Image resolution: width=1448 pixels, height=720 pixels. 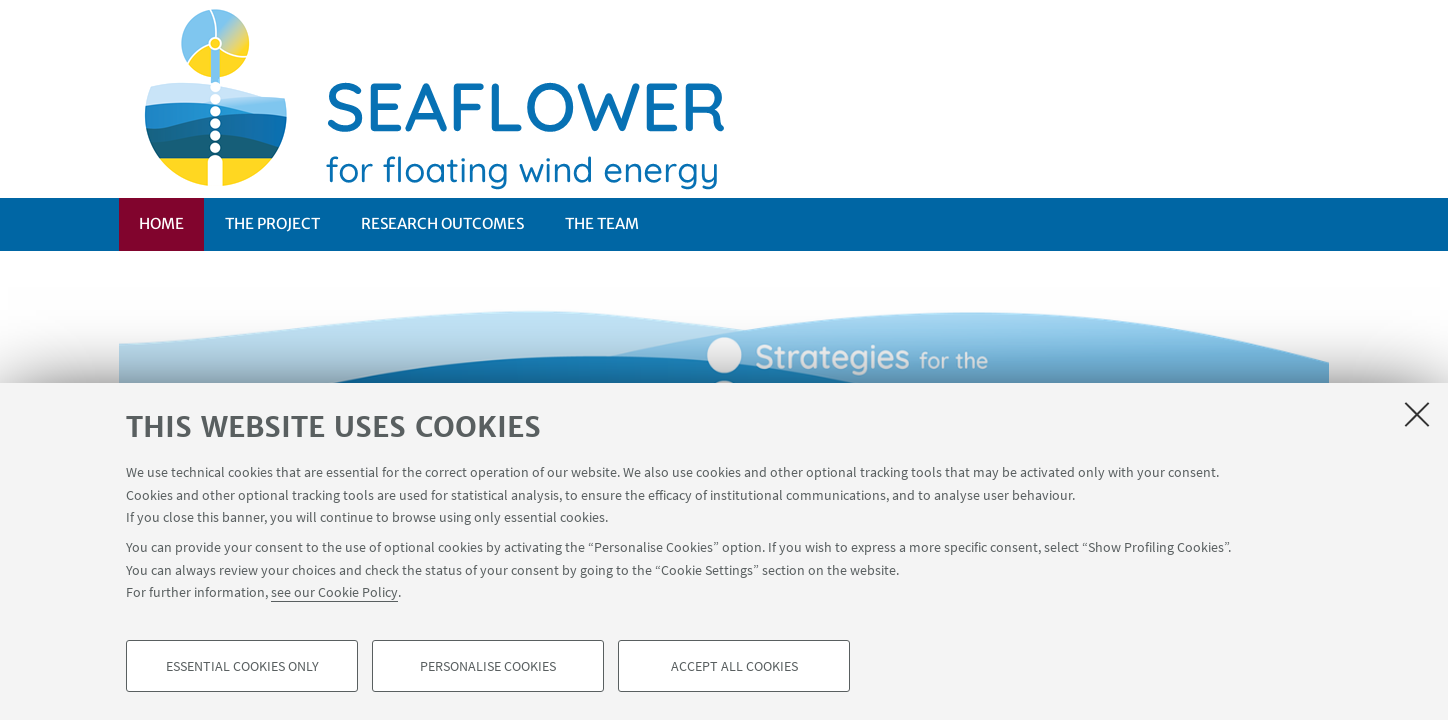 What do you see at coordinates (734, 666) in the screenshot?
I see `Accept all cookies` at bounding box center [734, 666].